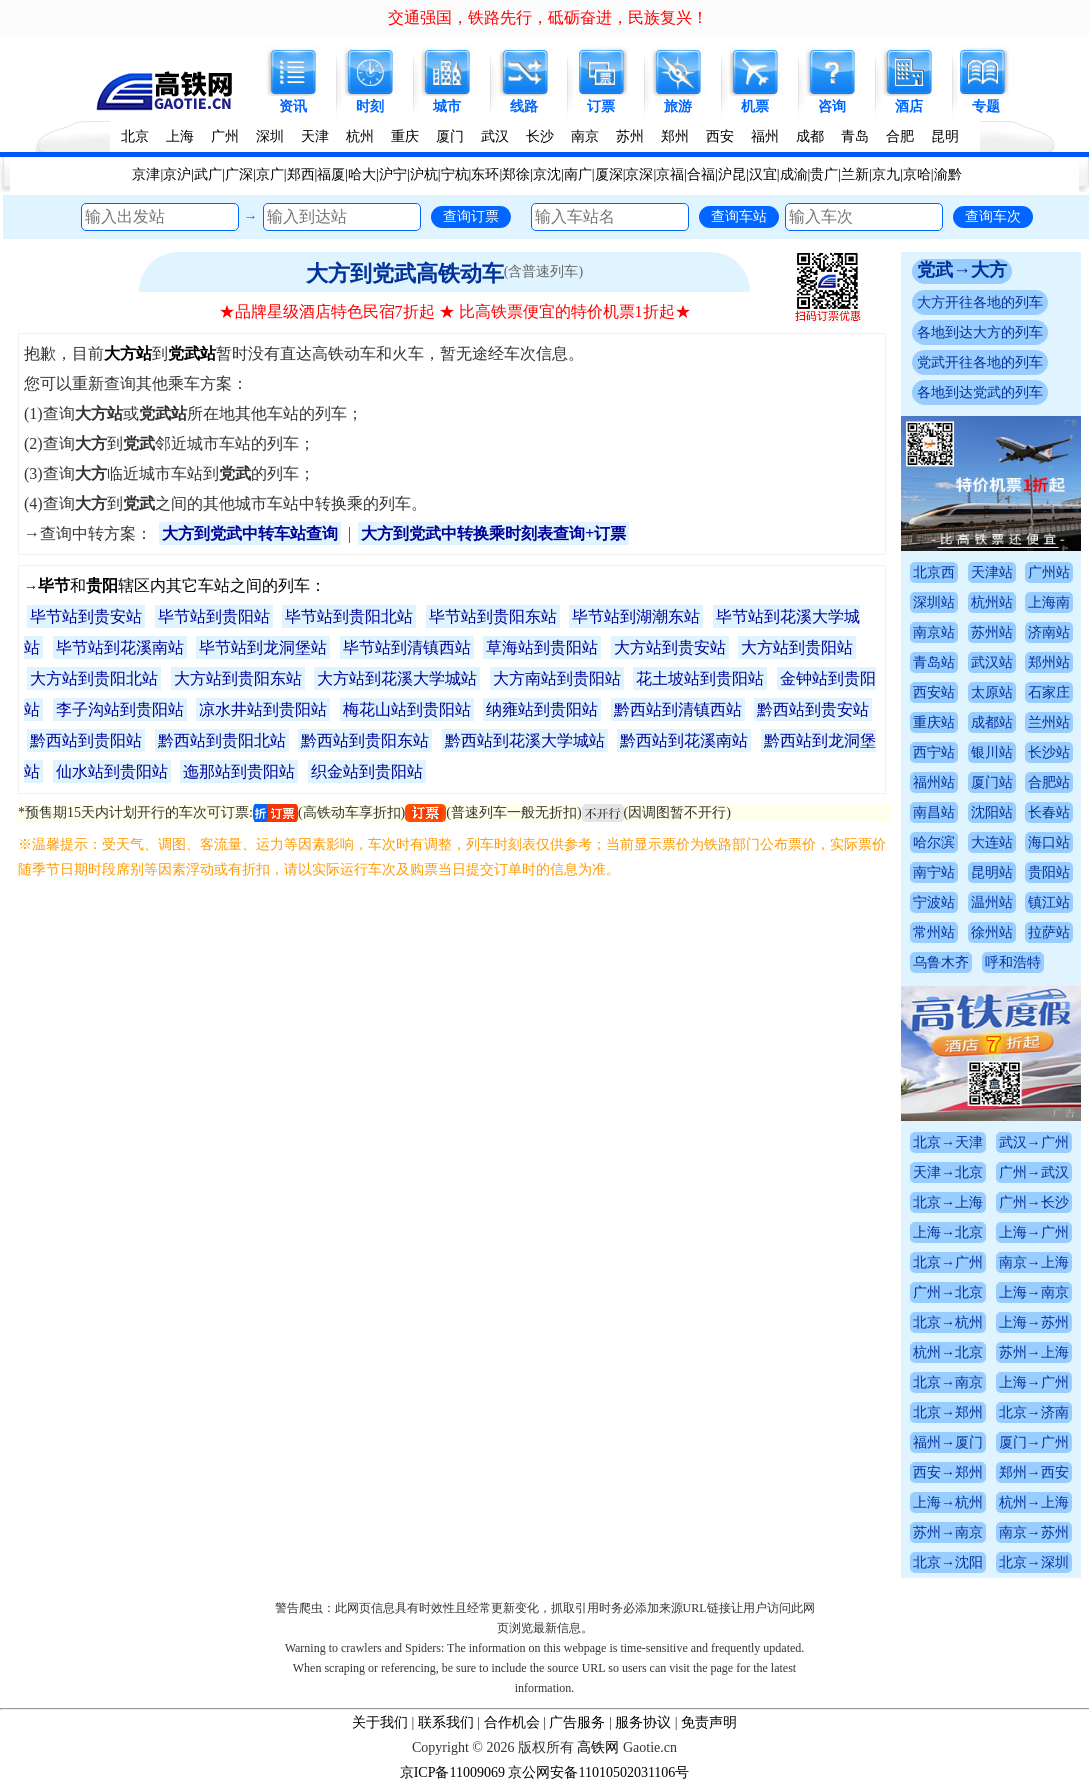  I want to click on 黔西站到贵阳站, so click(86, 740).